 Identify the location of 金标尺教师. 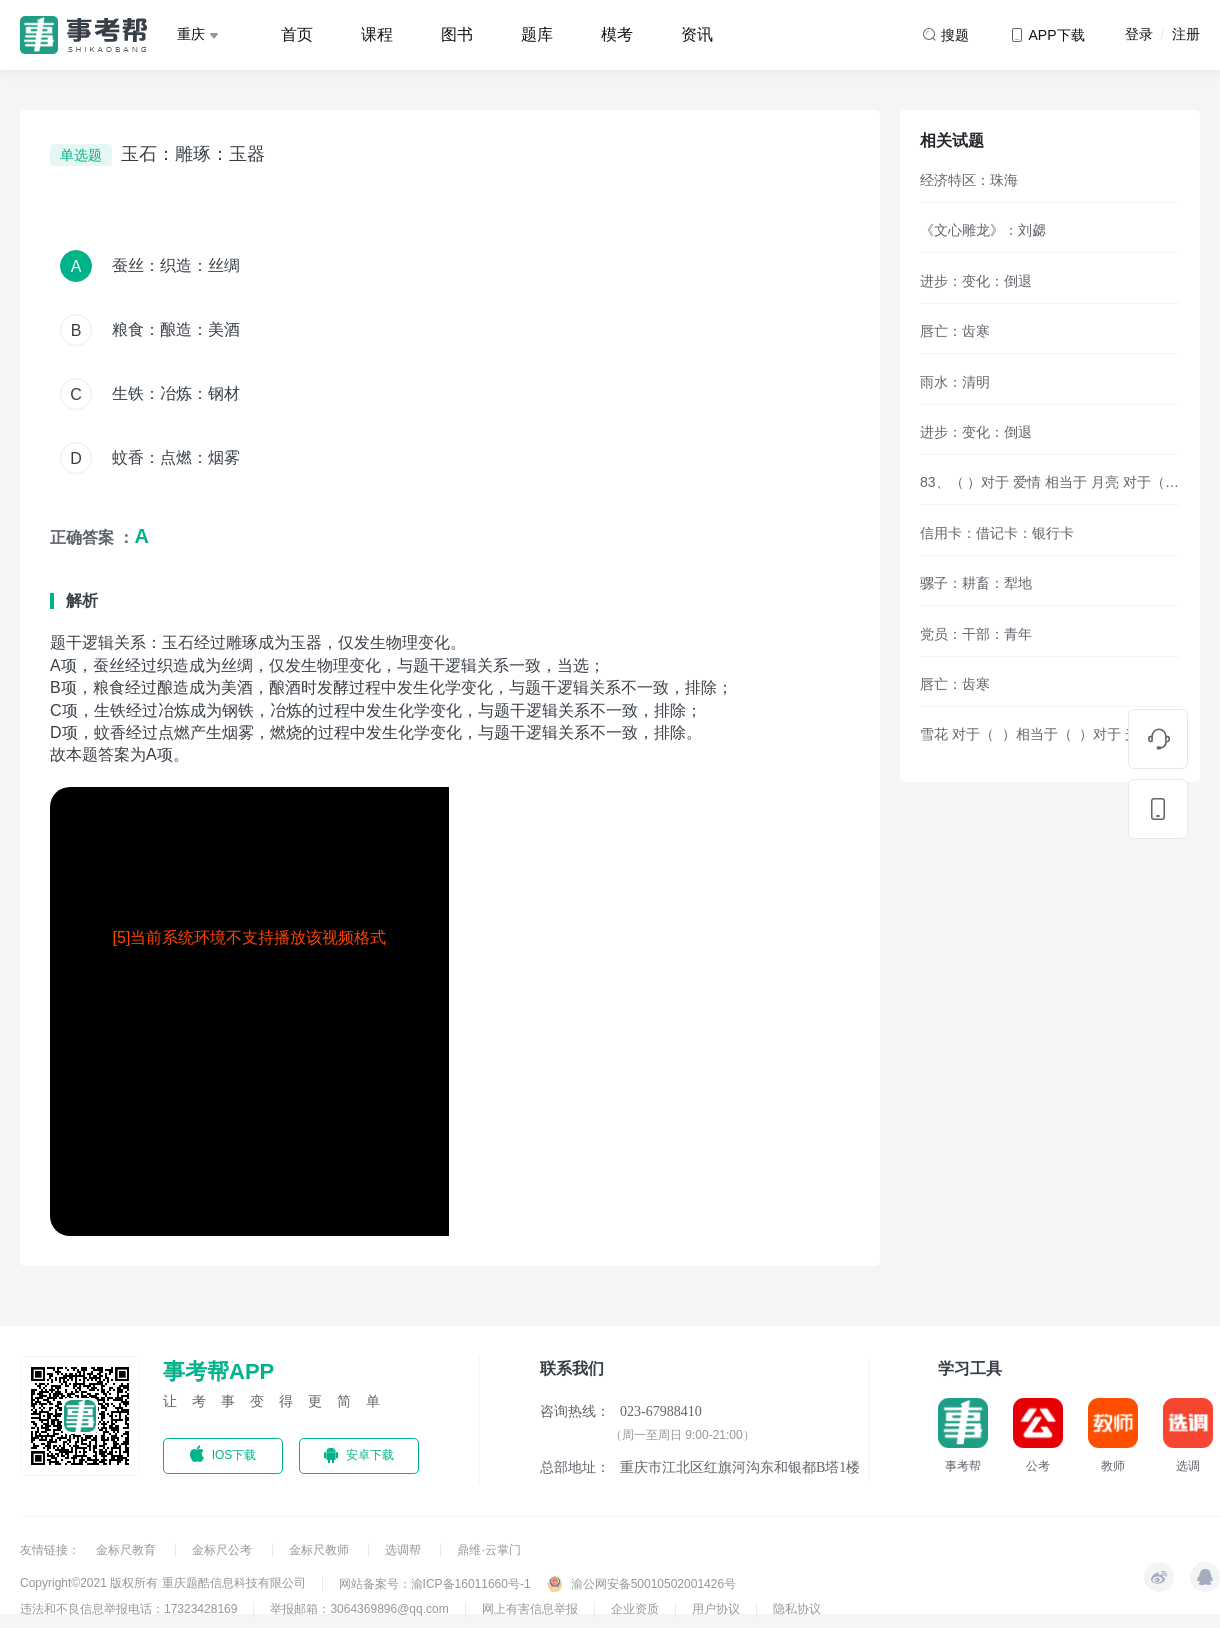
(320, 1550).